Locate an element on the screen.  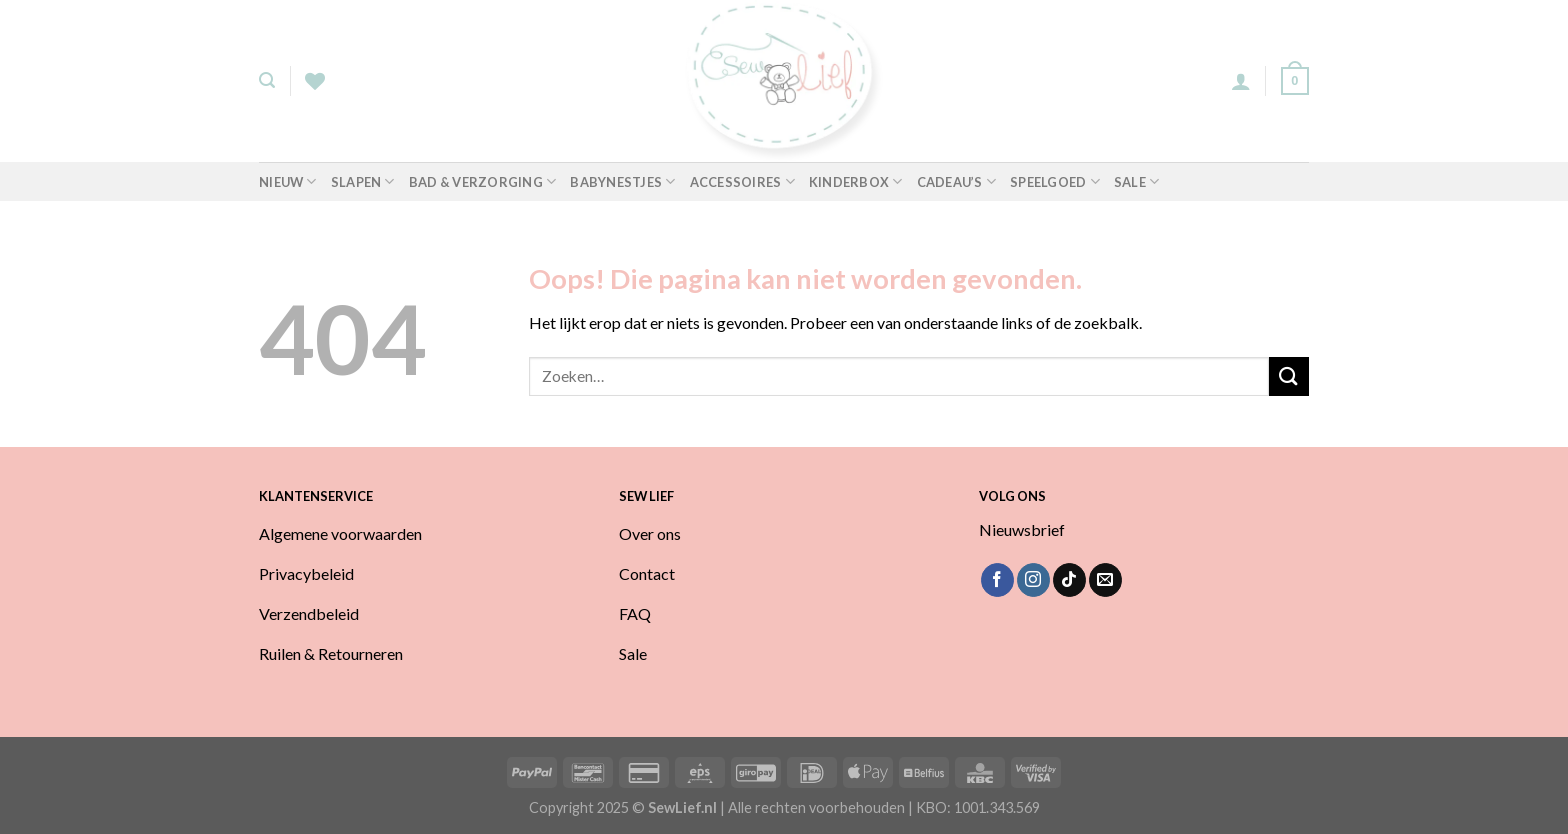
Kinderbox is located at coordinates (856, 181).